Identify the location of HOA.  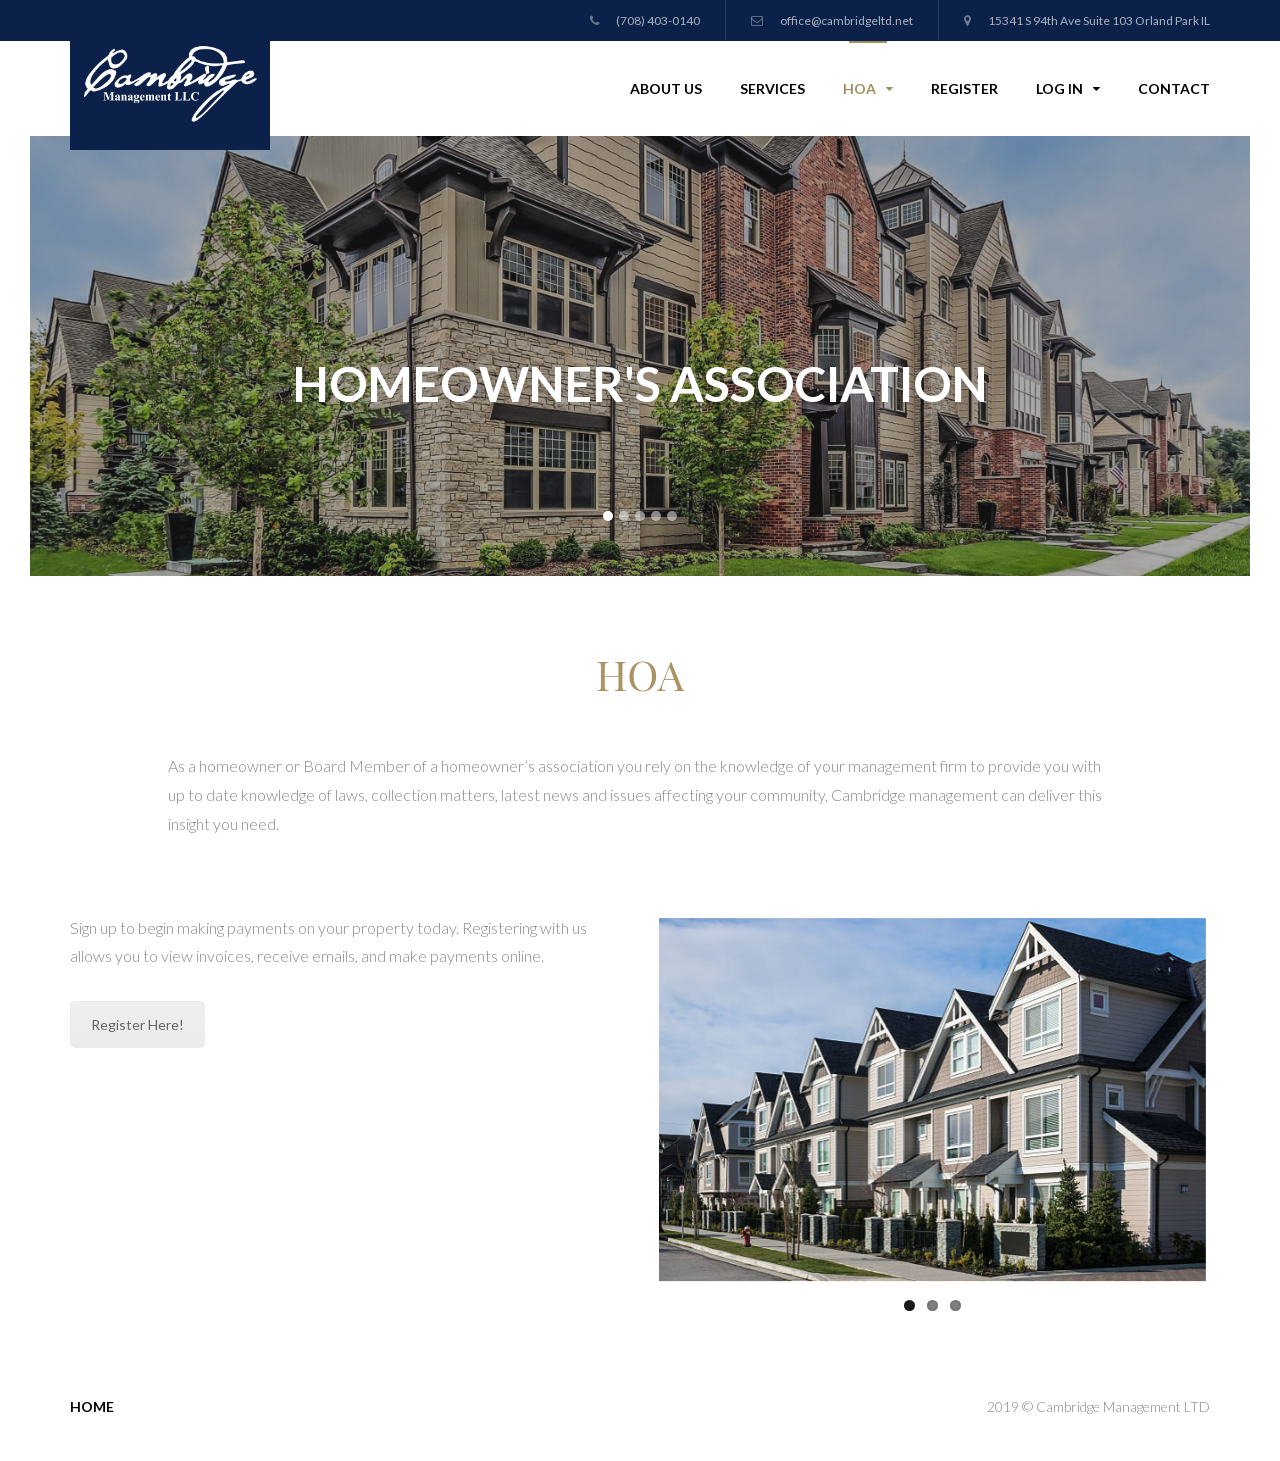
(868, 86).